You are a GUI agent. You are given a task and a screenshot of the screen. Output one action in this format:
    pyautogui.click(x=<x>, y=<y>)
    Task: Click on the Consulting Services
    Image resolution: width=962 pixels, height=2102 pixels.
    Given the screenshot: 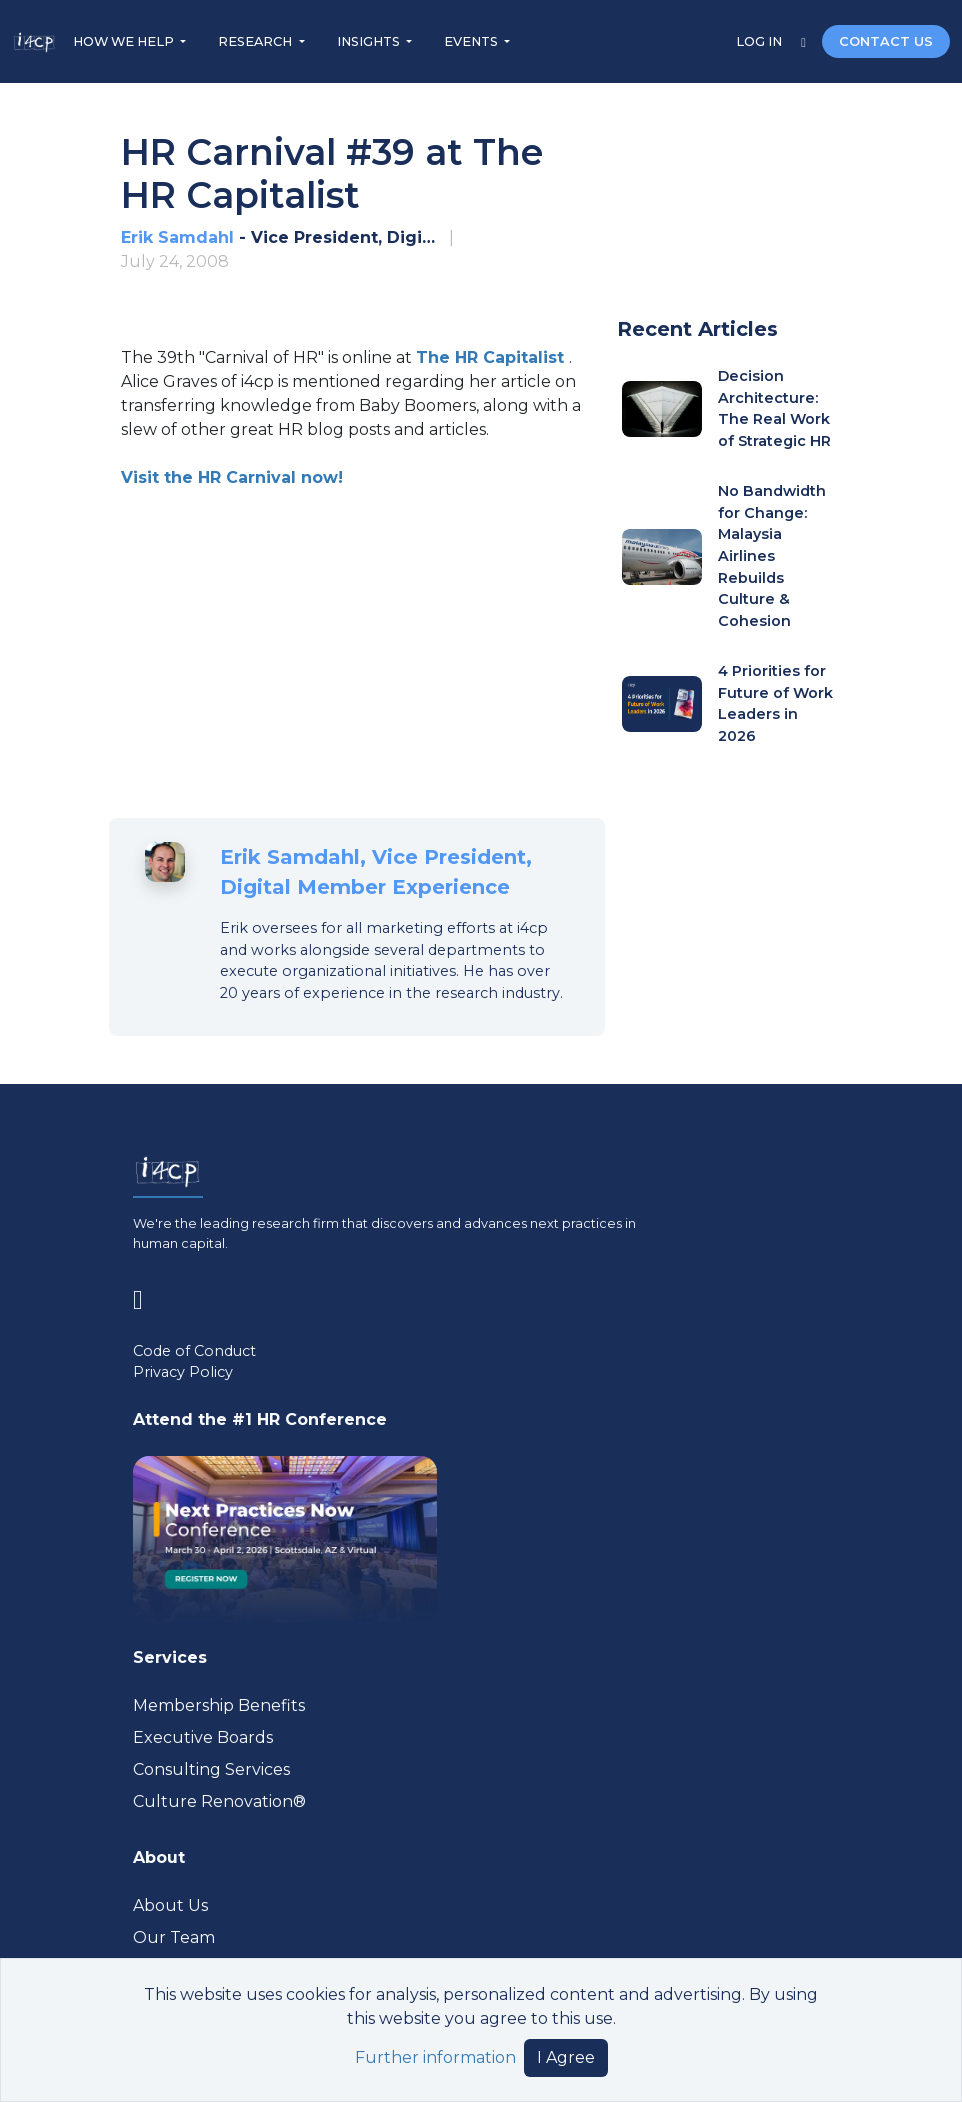 What is the action you would take?
    pyautogui.click(x=211, y=1769)
    